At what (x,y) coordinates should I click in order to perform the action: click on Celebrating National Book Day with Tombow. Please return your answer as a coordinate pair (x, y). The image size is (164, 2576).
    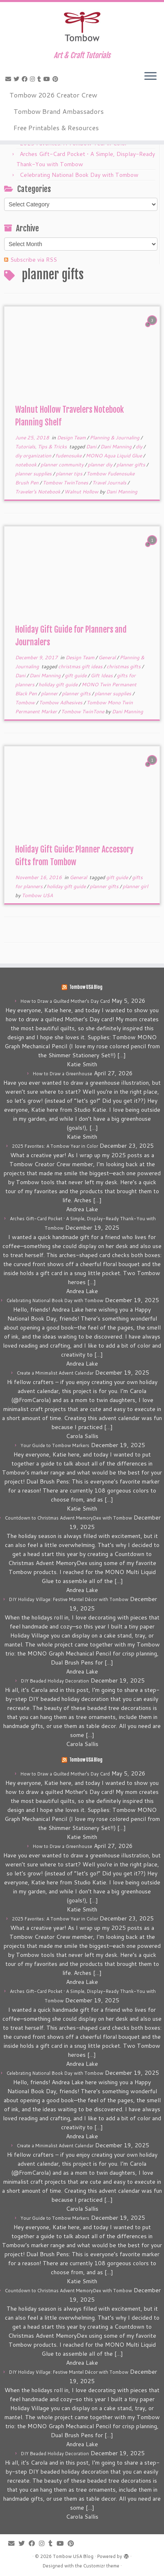
    Looking at the image, I should click on (79, 175).